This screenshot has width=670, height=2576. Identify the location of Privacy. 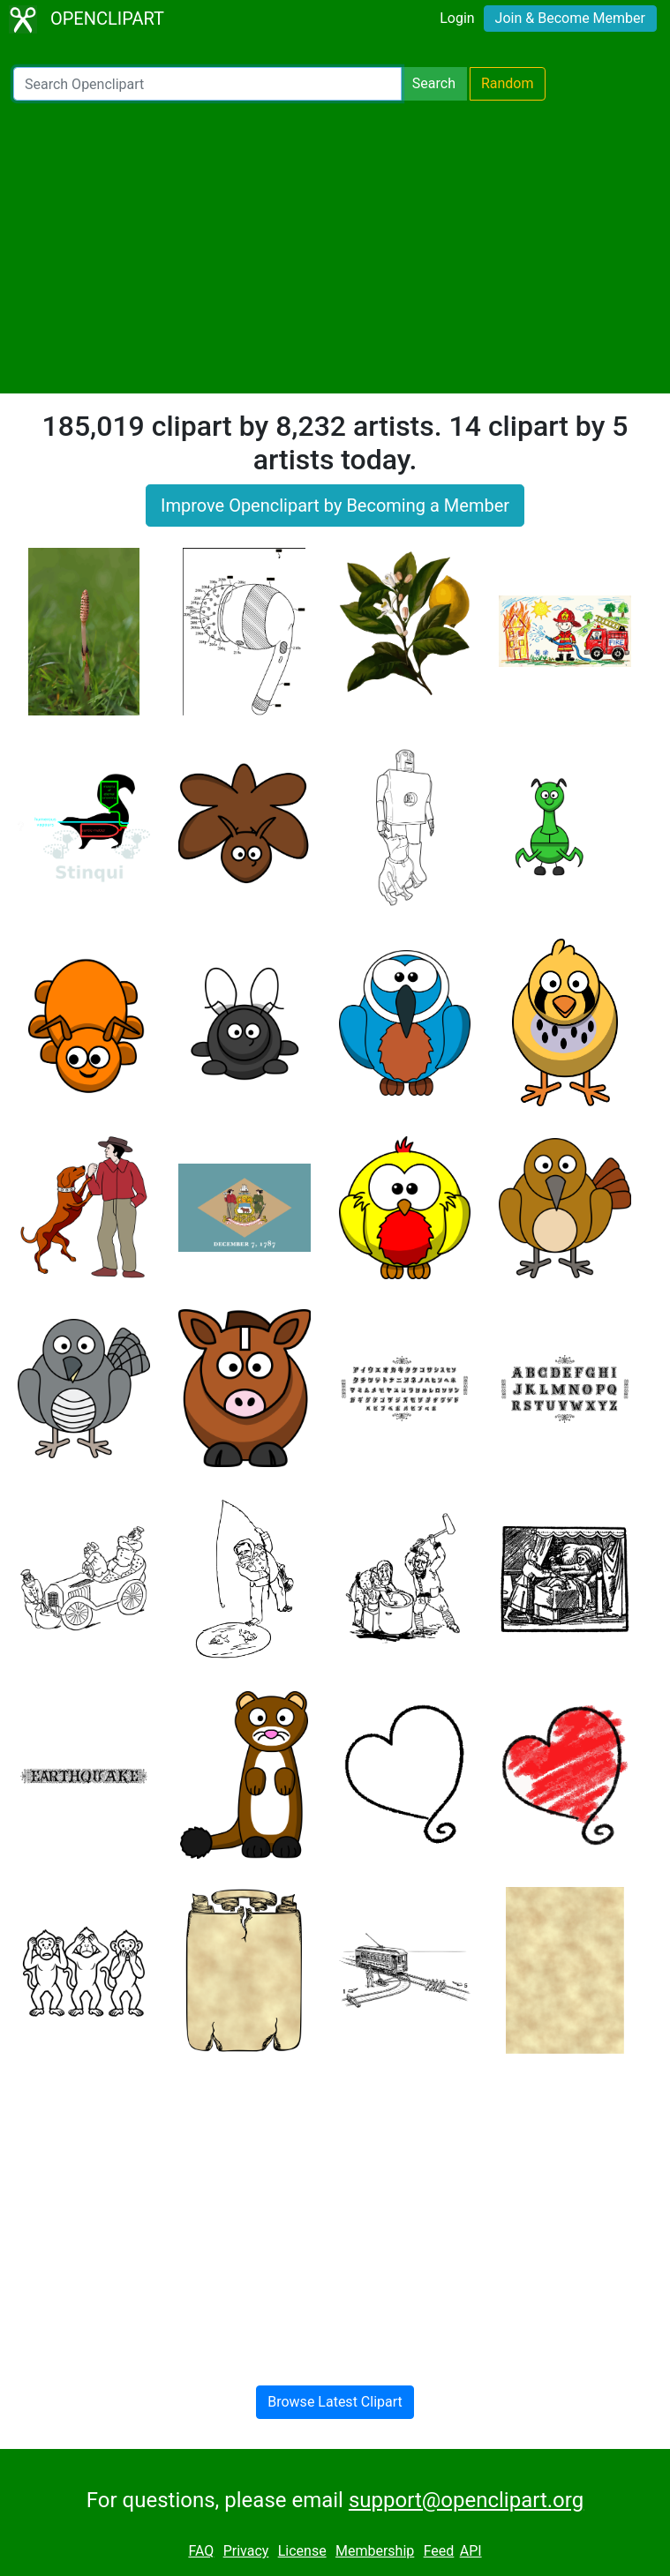
(246, 2550).